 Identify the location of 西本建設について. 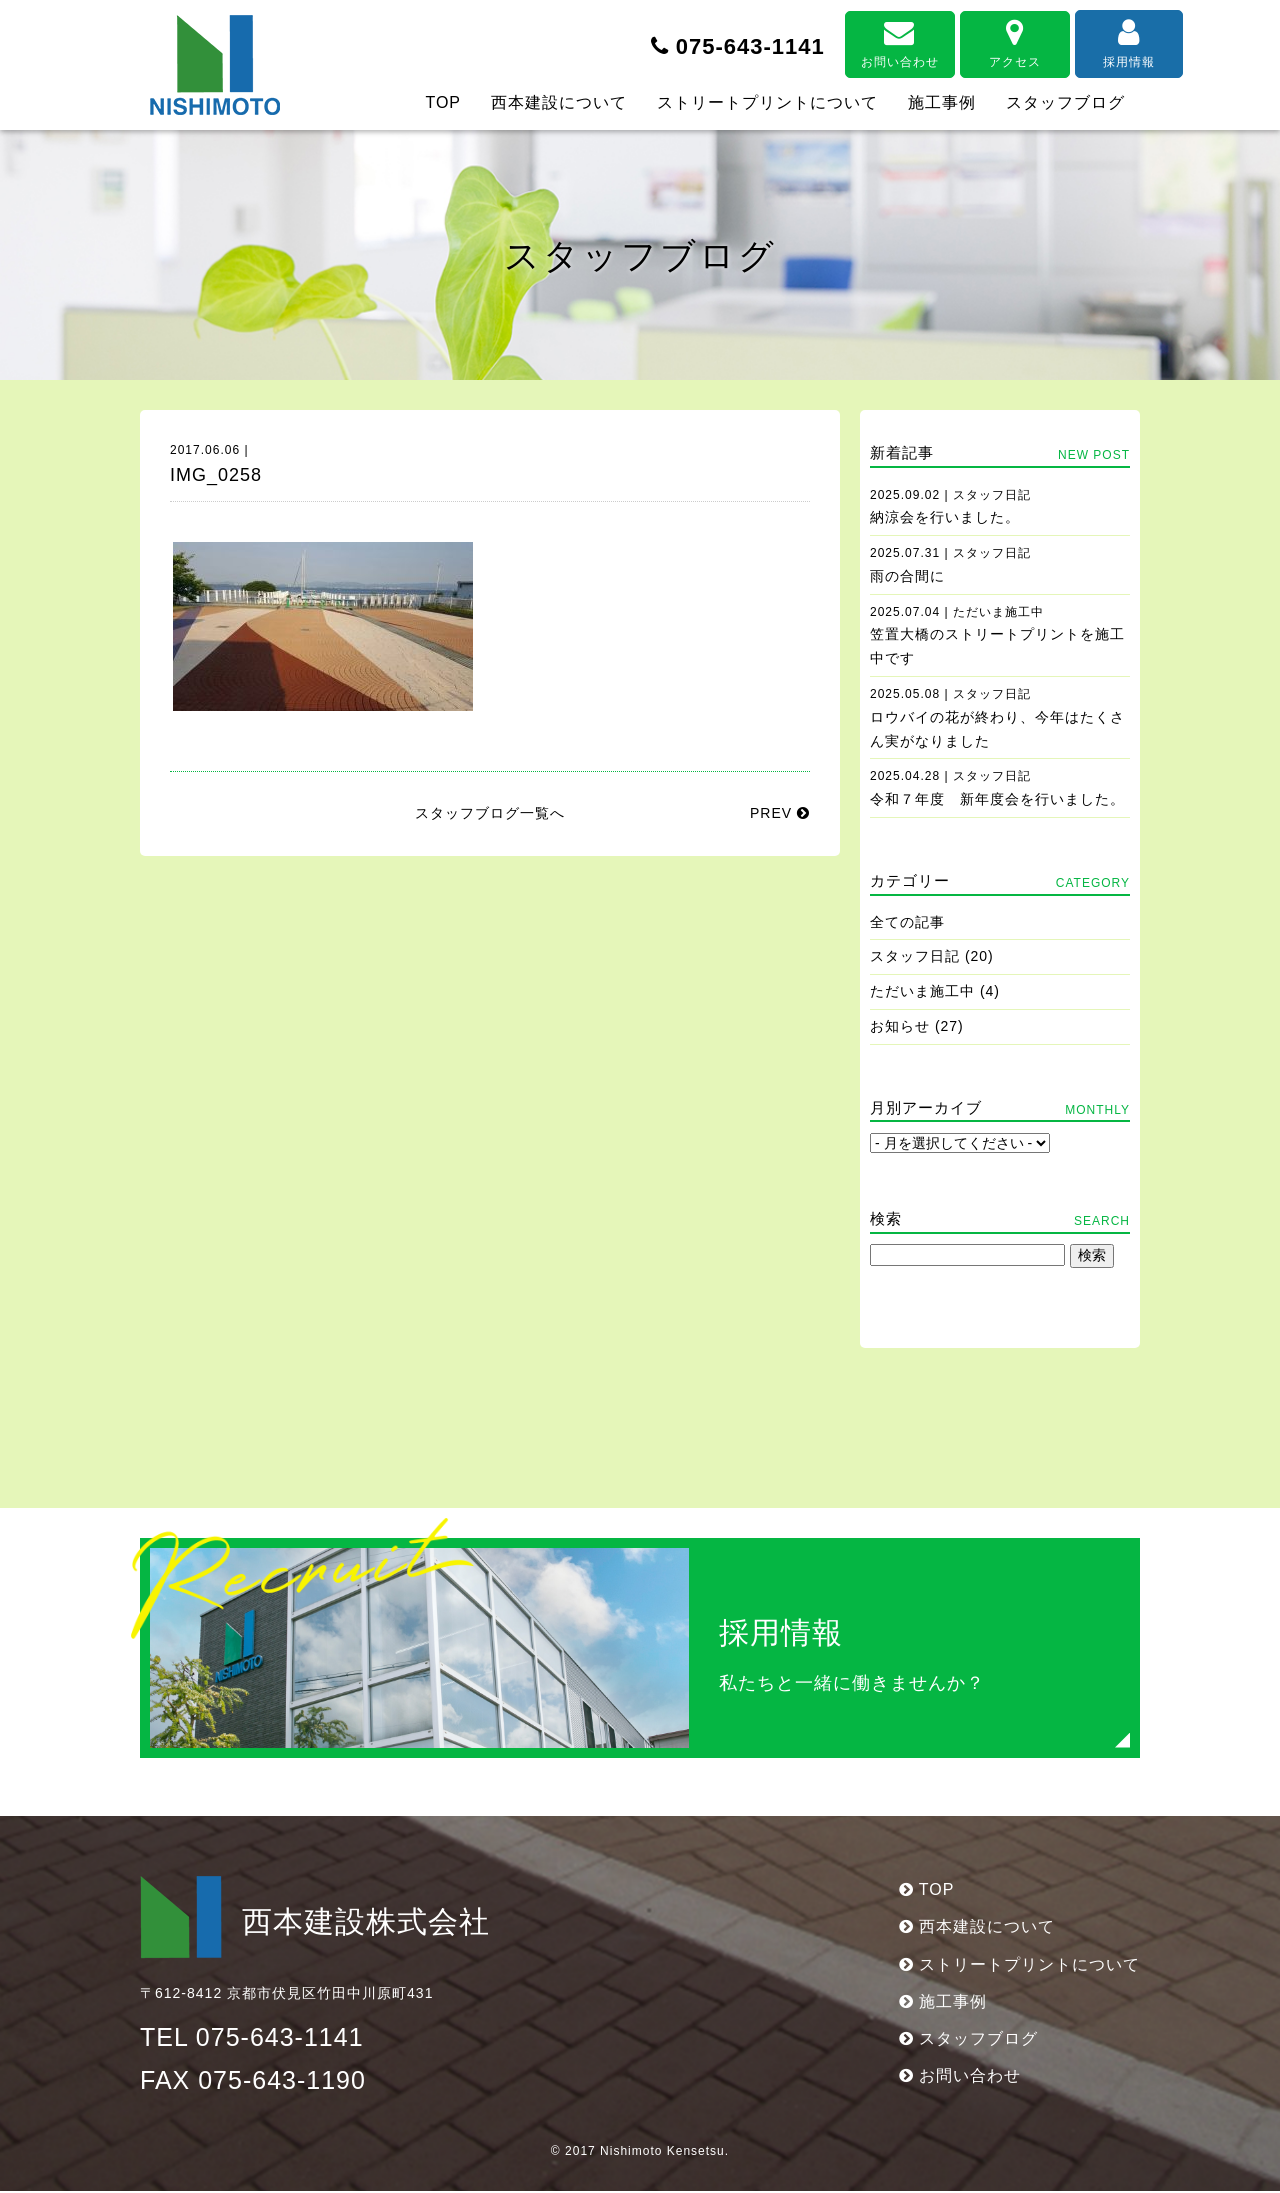
(559, 102).